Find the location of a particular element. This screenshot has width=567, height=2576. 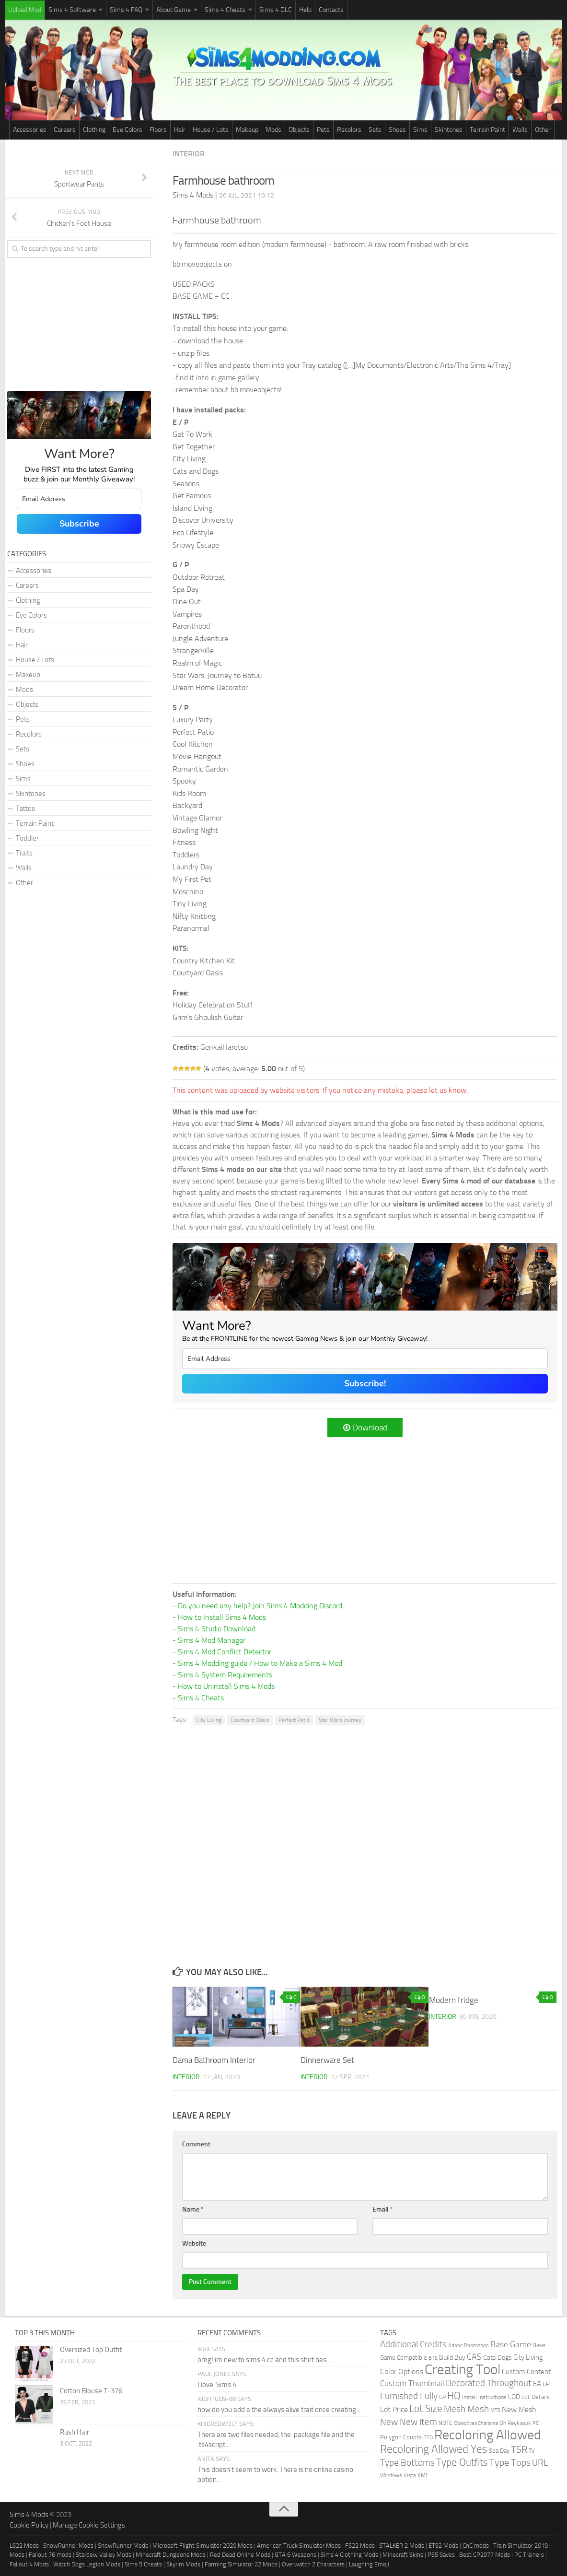

Additional Credits [Additional Credits (205 items)] is located at coordinates (413, 2344).